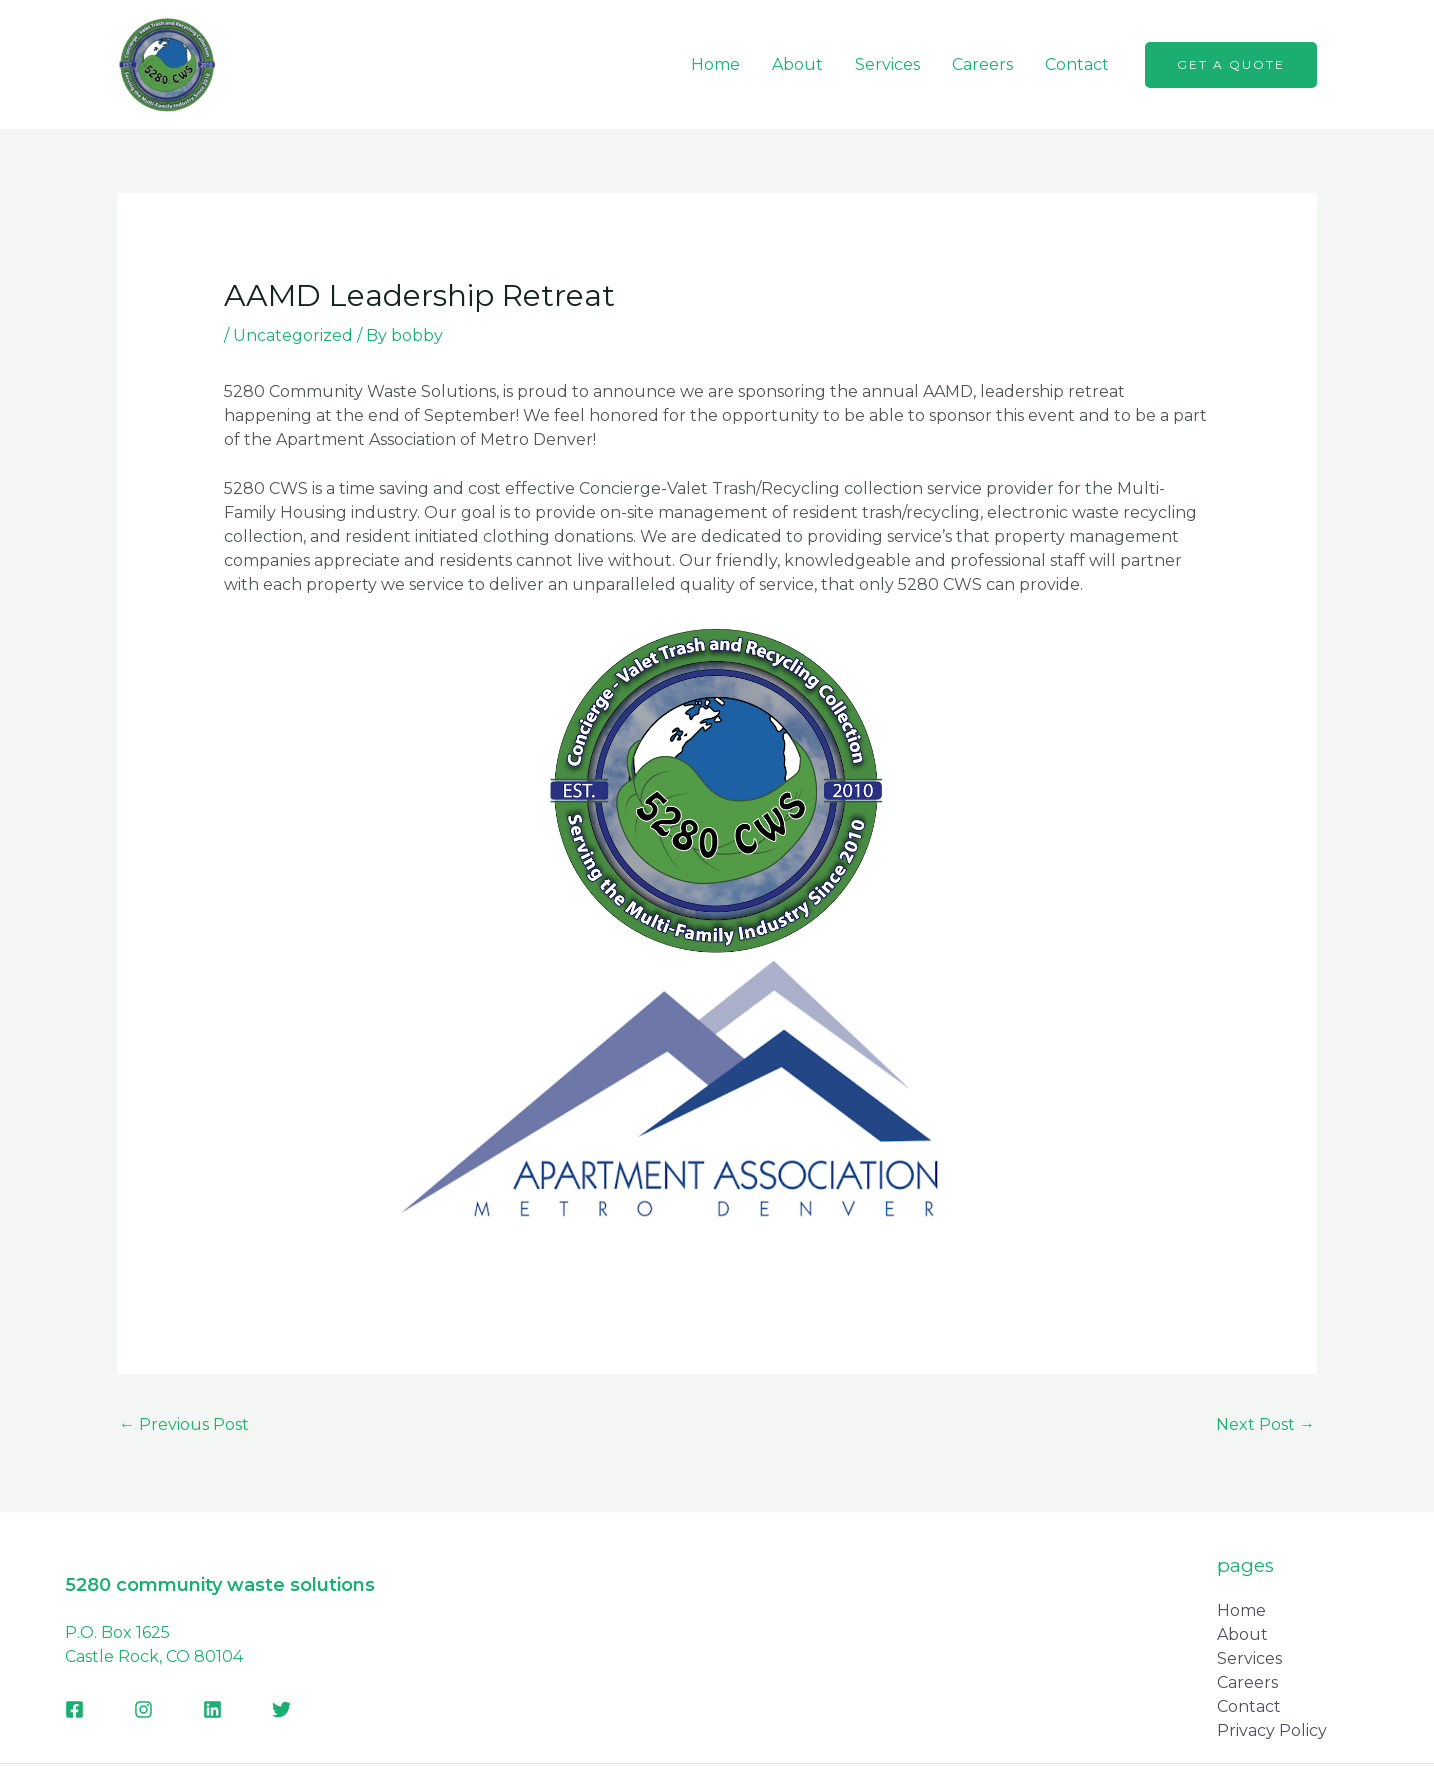 The height and width of the screenshot is (1788, 1434). Describe the element at coordinates (212, 1709) in the screenshot. I see `[Linkedin]` at that location.